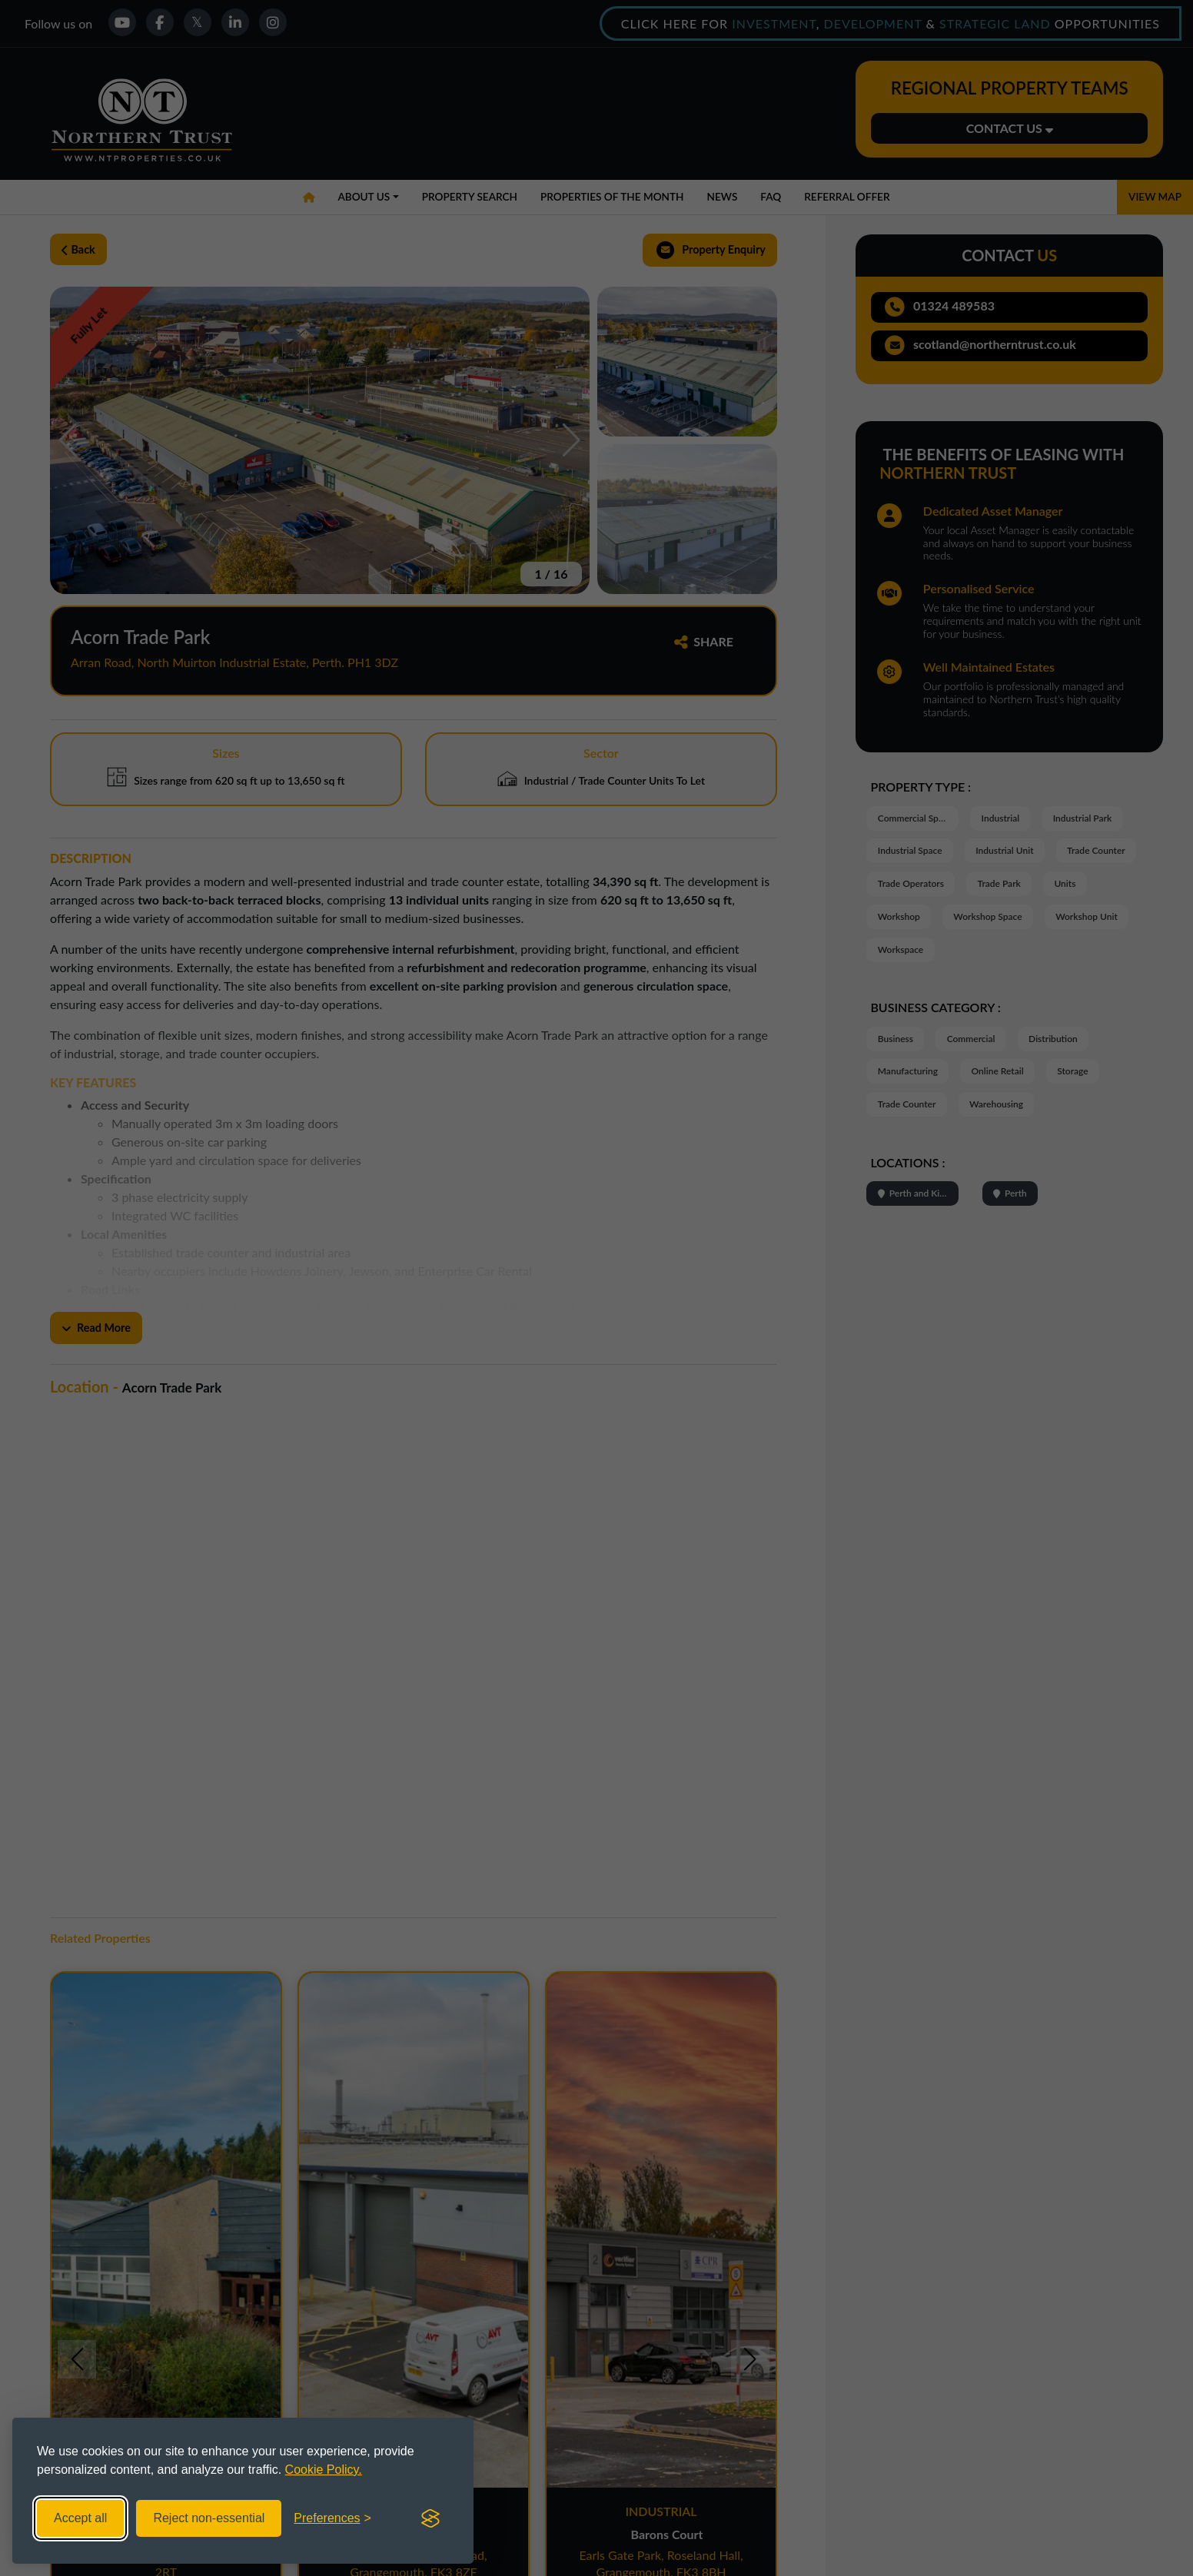  I want to click on Reject non-essential, so click(208, 2518).